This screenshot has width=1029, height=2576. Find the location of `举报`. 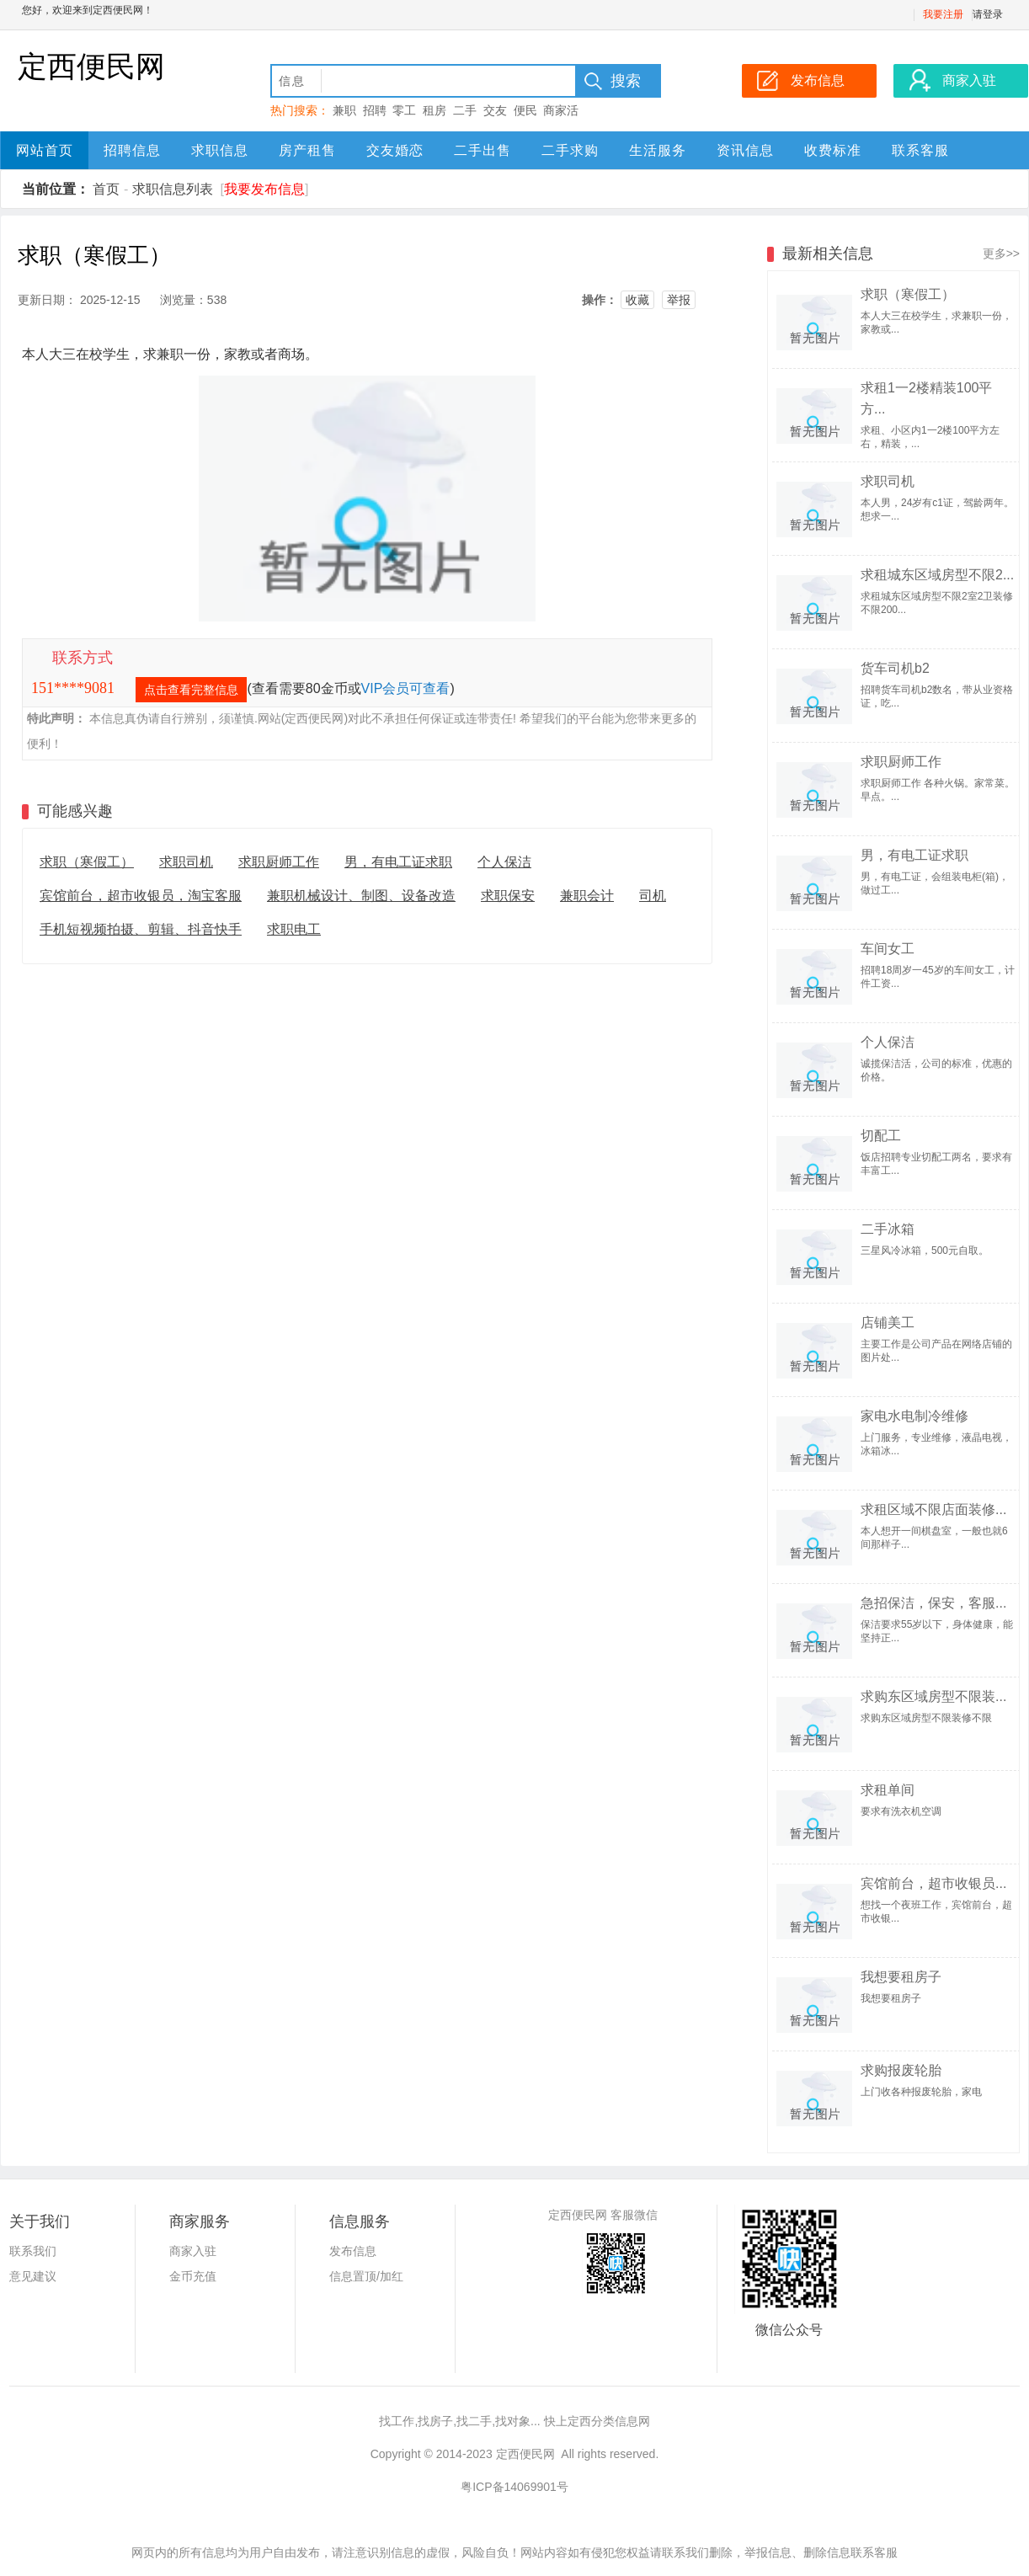

举报 is located at coordinates (678, 300).